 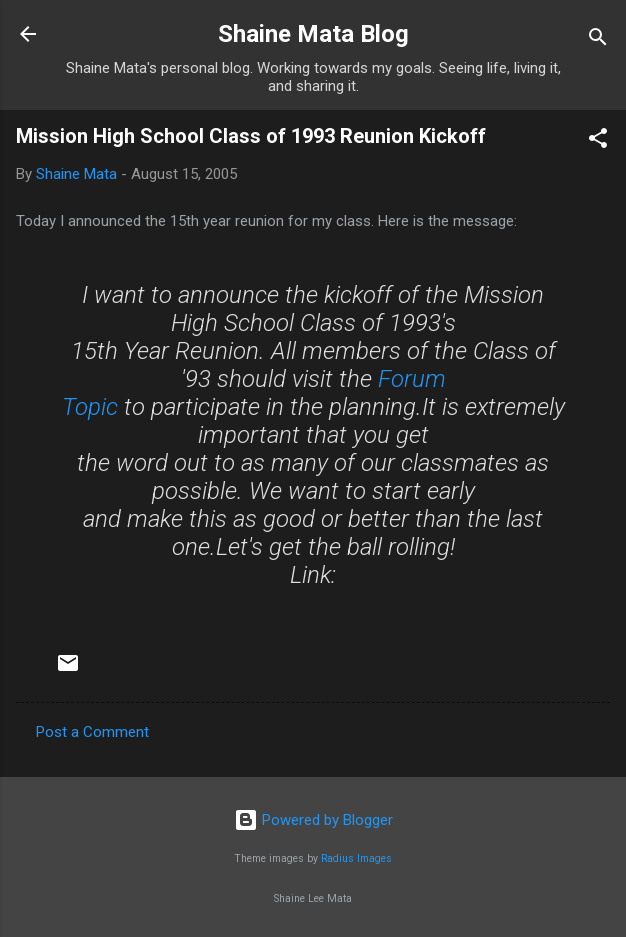 I want to click on [Search], so click(x=598, y=40).